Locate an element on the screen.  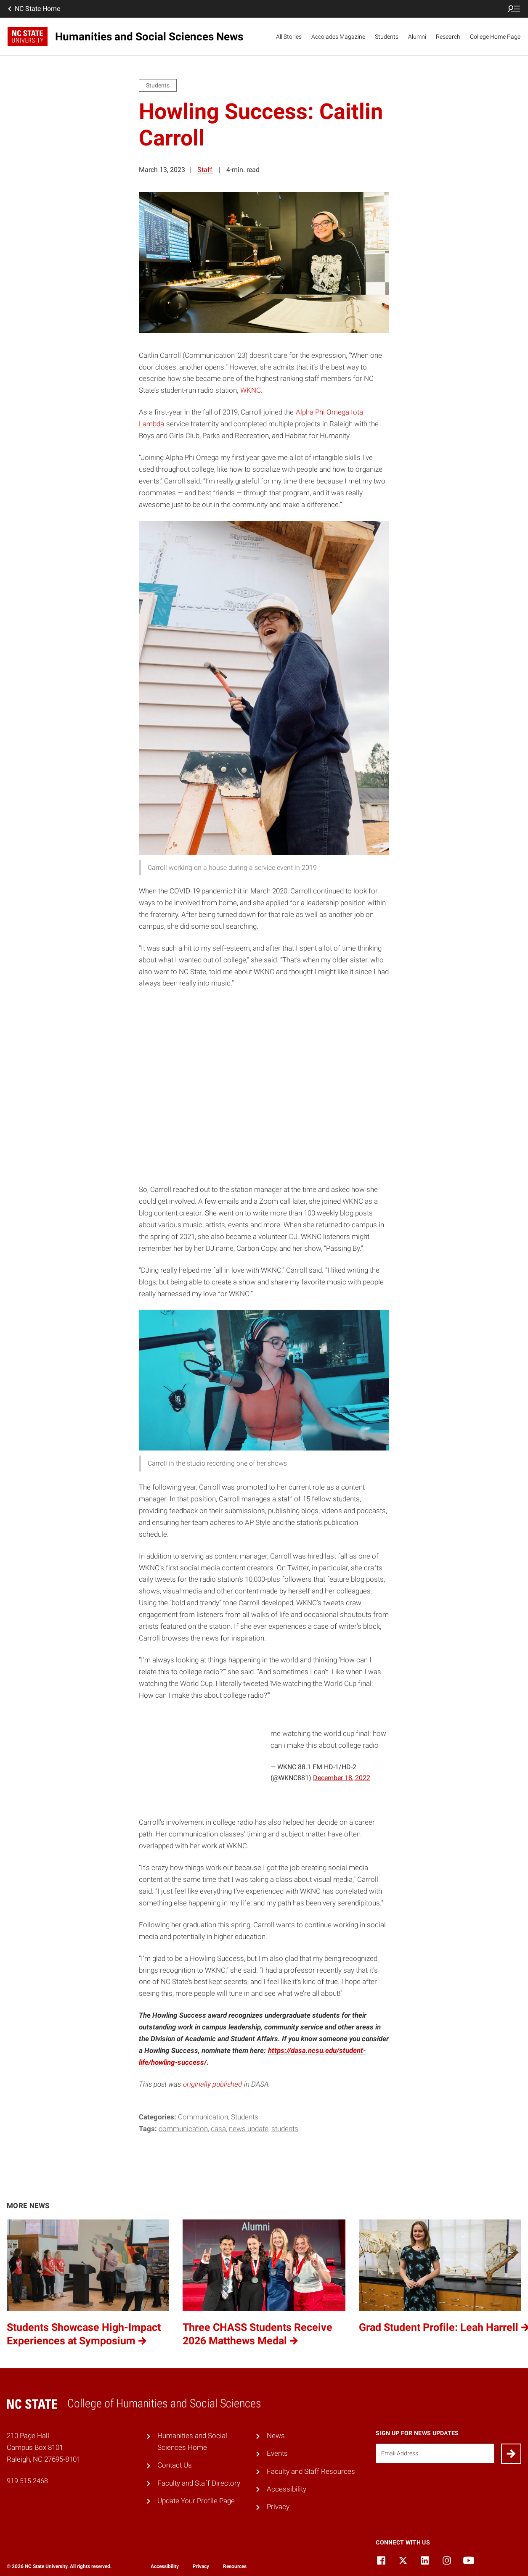
Update Your Profile Page is located at coordinates (196, 2501).